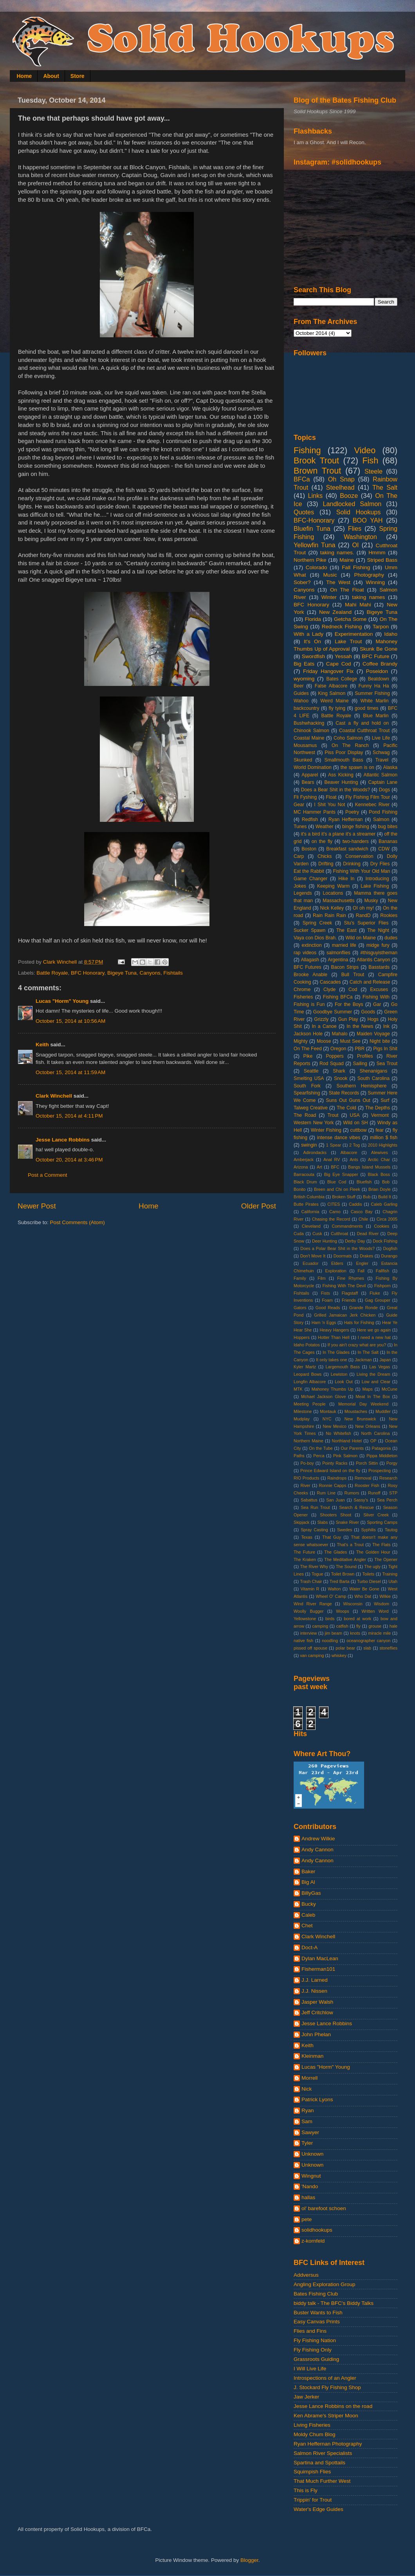  Describe the element at coordinates (393, 1493) in the screenshot. I see `STP` at that location.